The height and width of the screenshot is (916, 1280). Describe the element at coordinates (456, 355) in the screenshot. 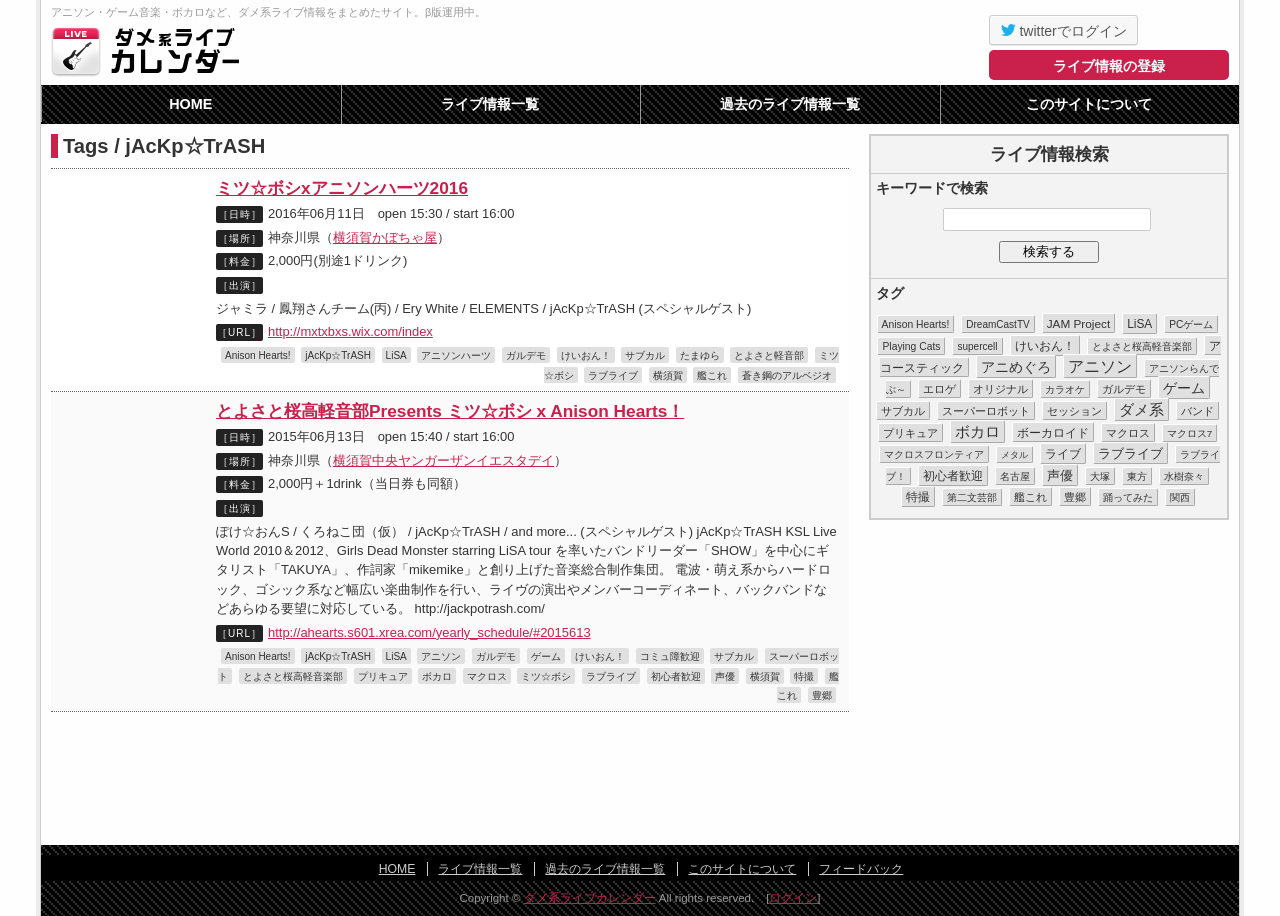

I see `アニソンハーツ` at that location.